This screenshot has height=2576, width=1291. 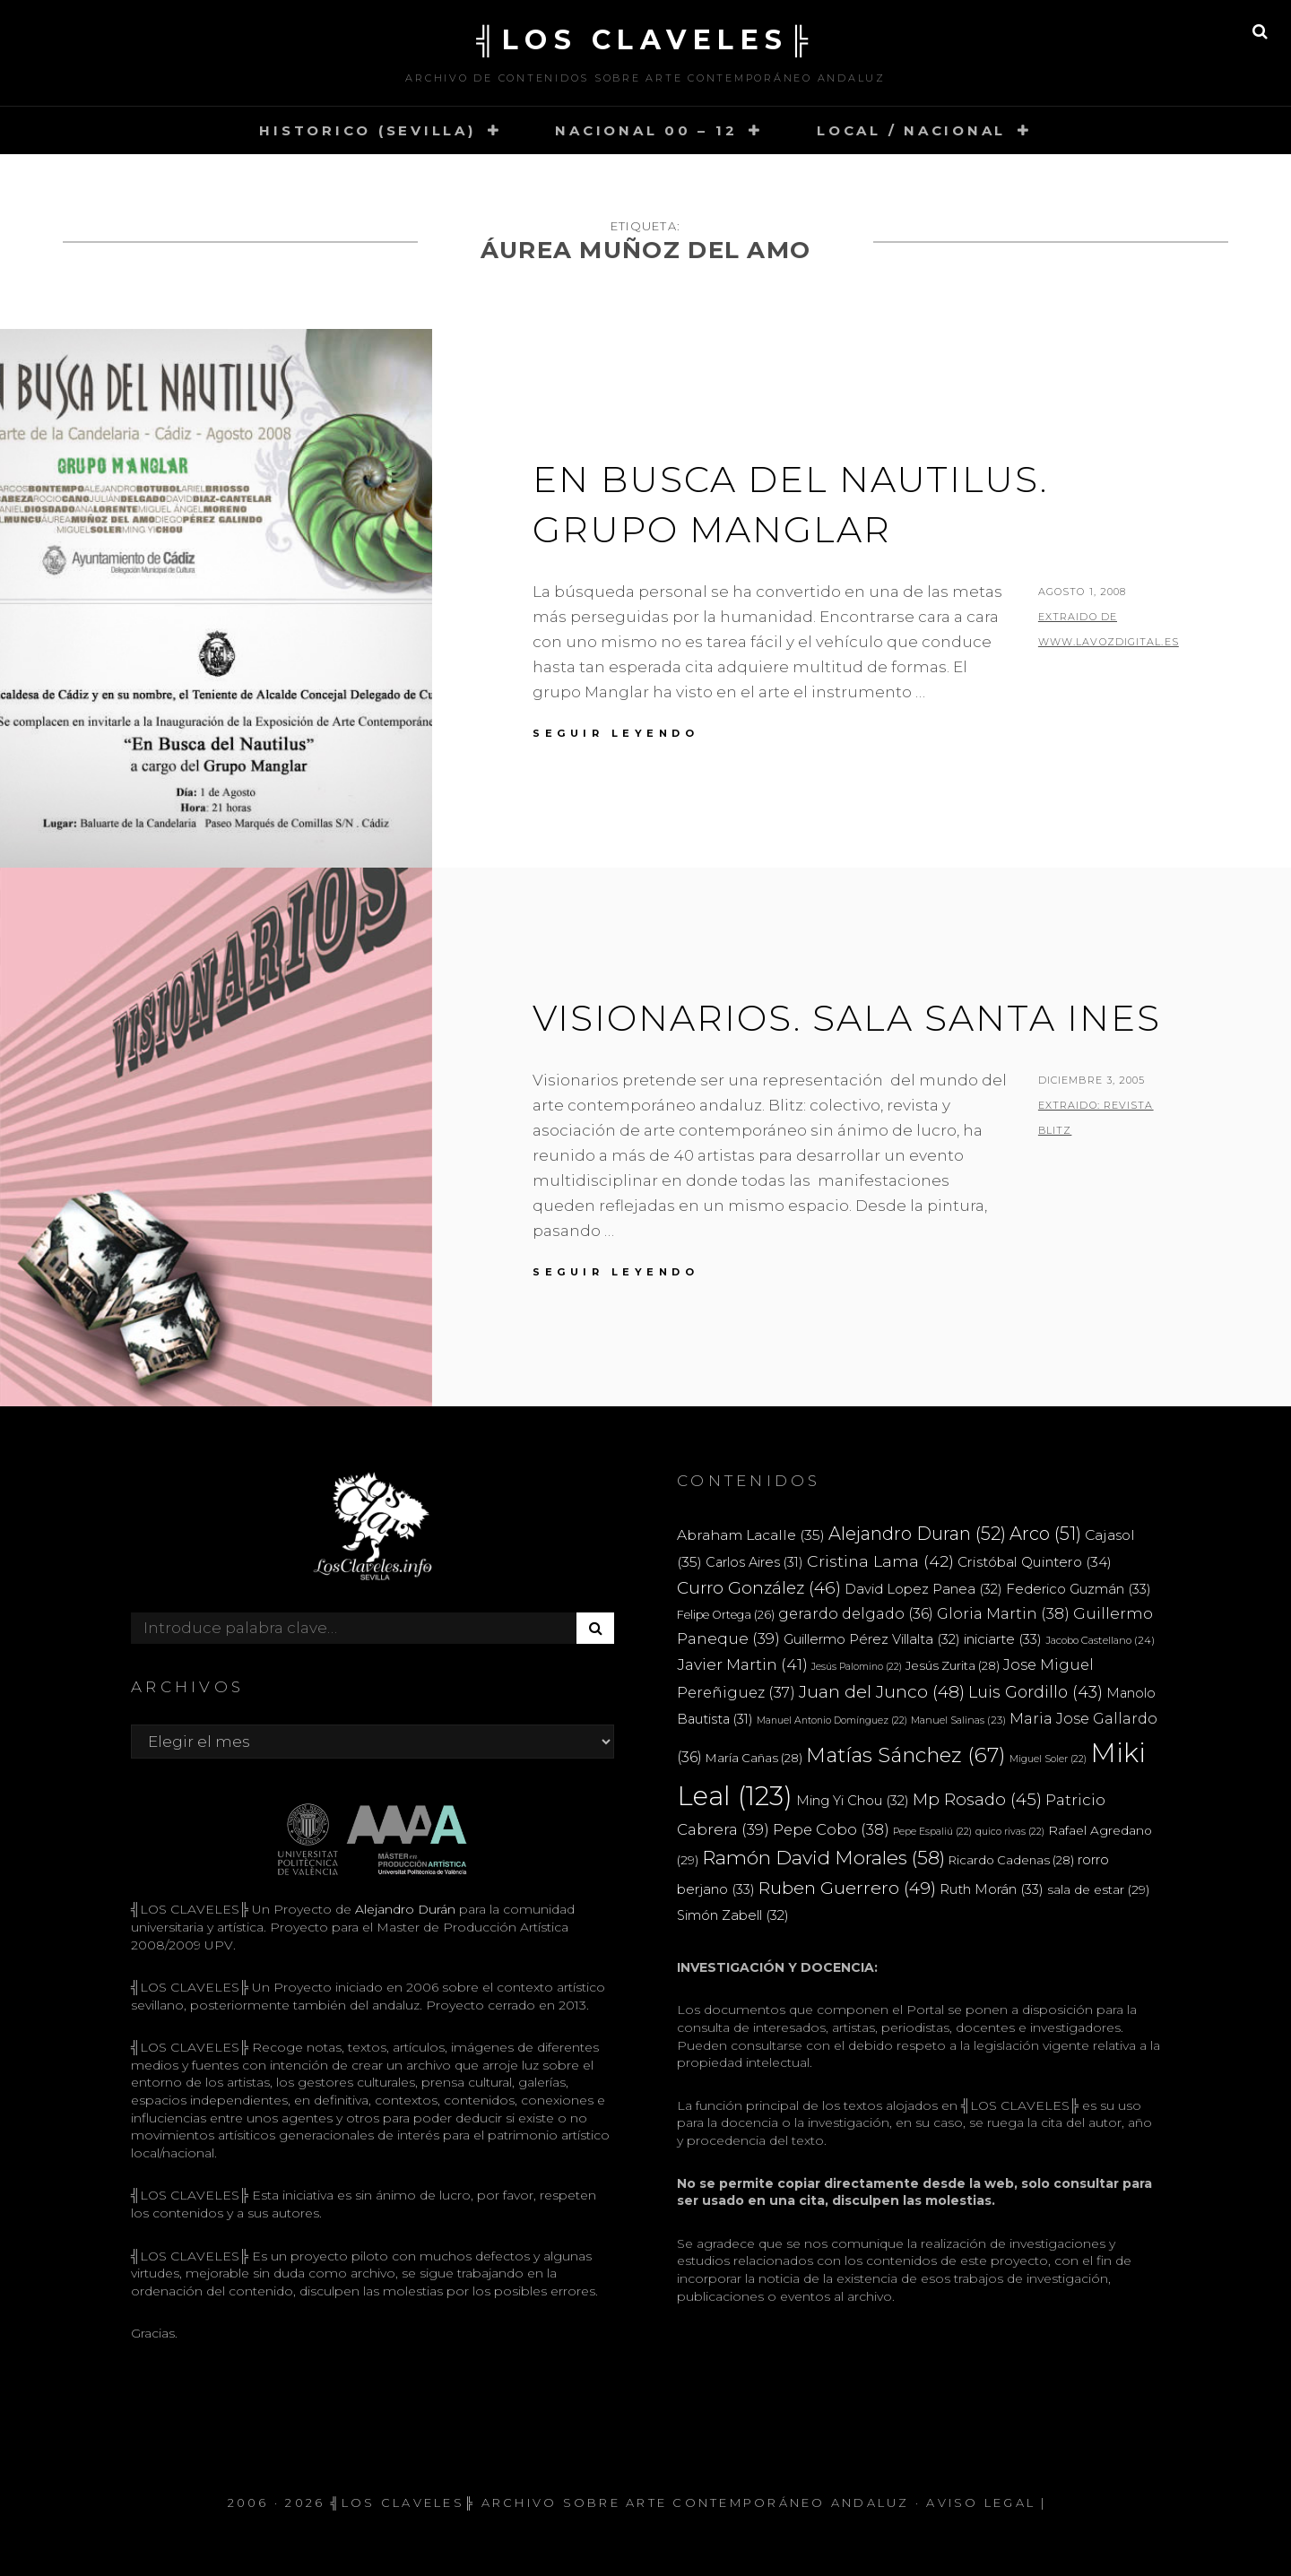 What do you see at coordinates (831, 1829) in the screenshot?
I see `Pepe Cobo [Pepe Cobo (38 elementos)]` at bounding box center [831, 1829].